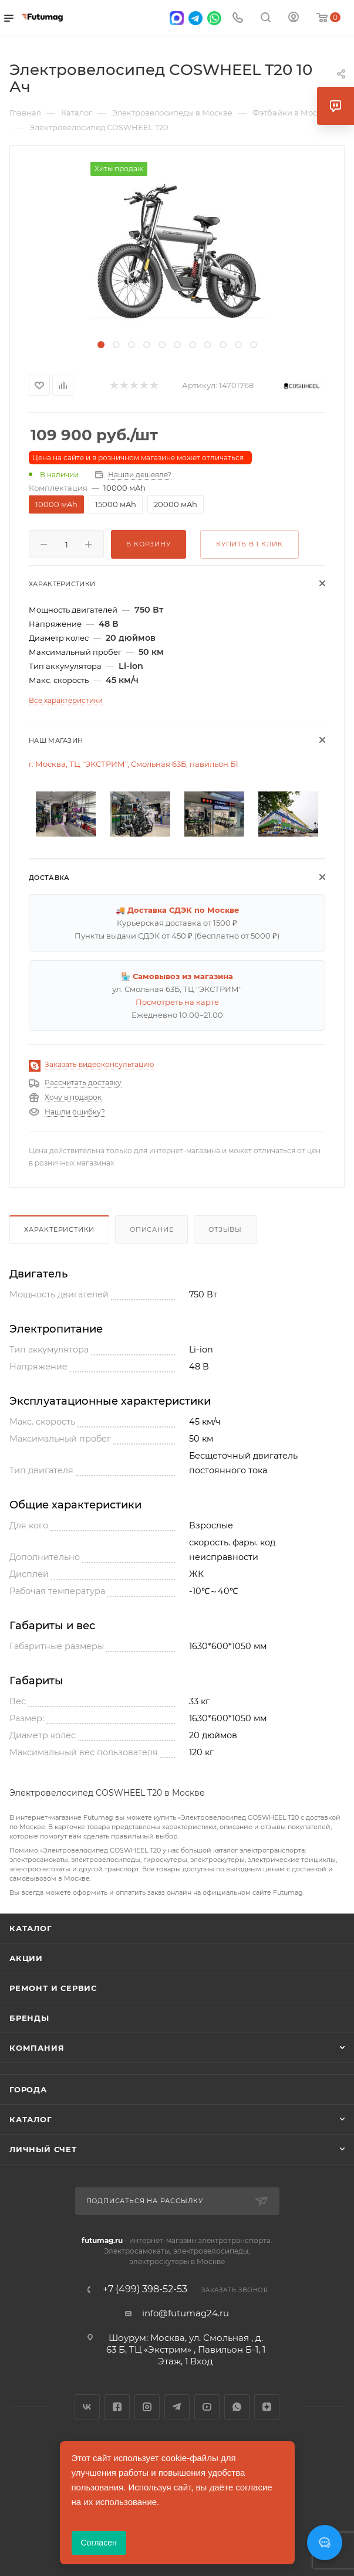 The width and height of the screenshot is (354, 2576). I want to click on Каталог, so click(30, 1928).